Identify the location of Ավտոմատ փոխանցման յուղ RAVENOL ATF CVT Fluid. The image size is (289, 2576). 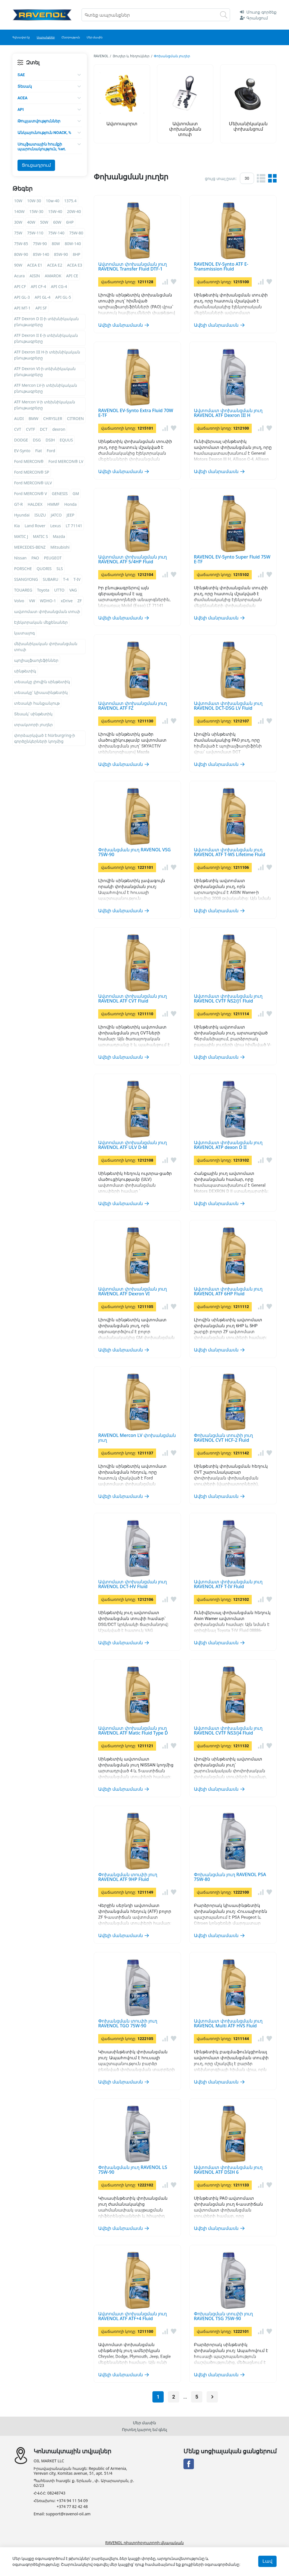
(132, 998).